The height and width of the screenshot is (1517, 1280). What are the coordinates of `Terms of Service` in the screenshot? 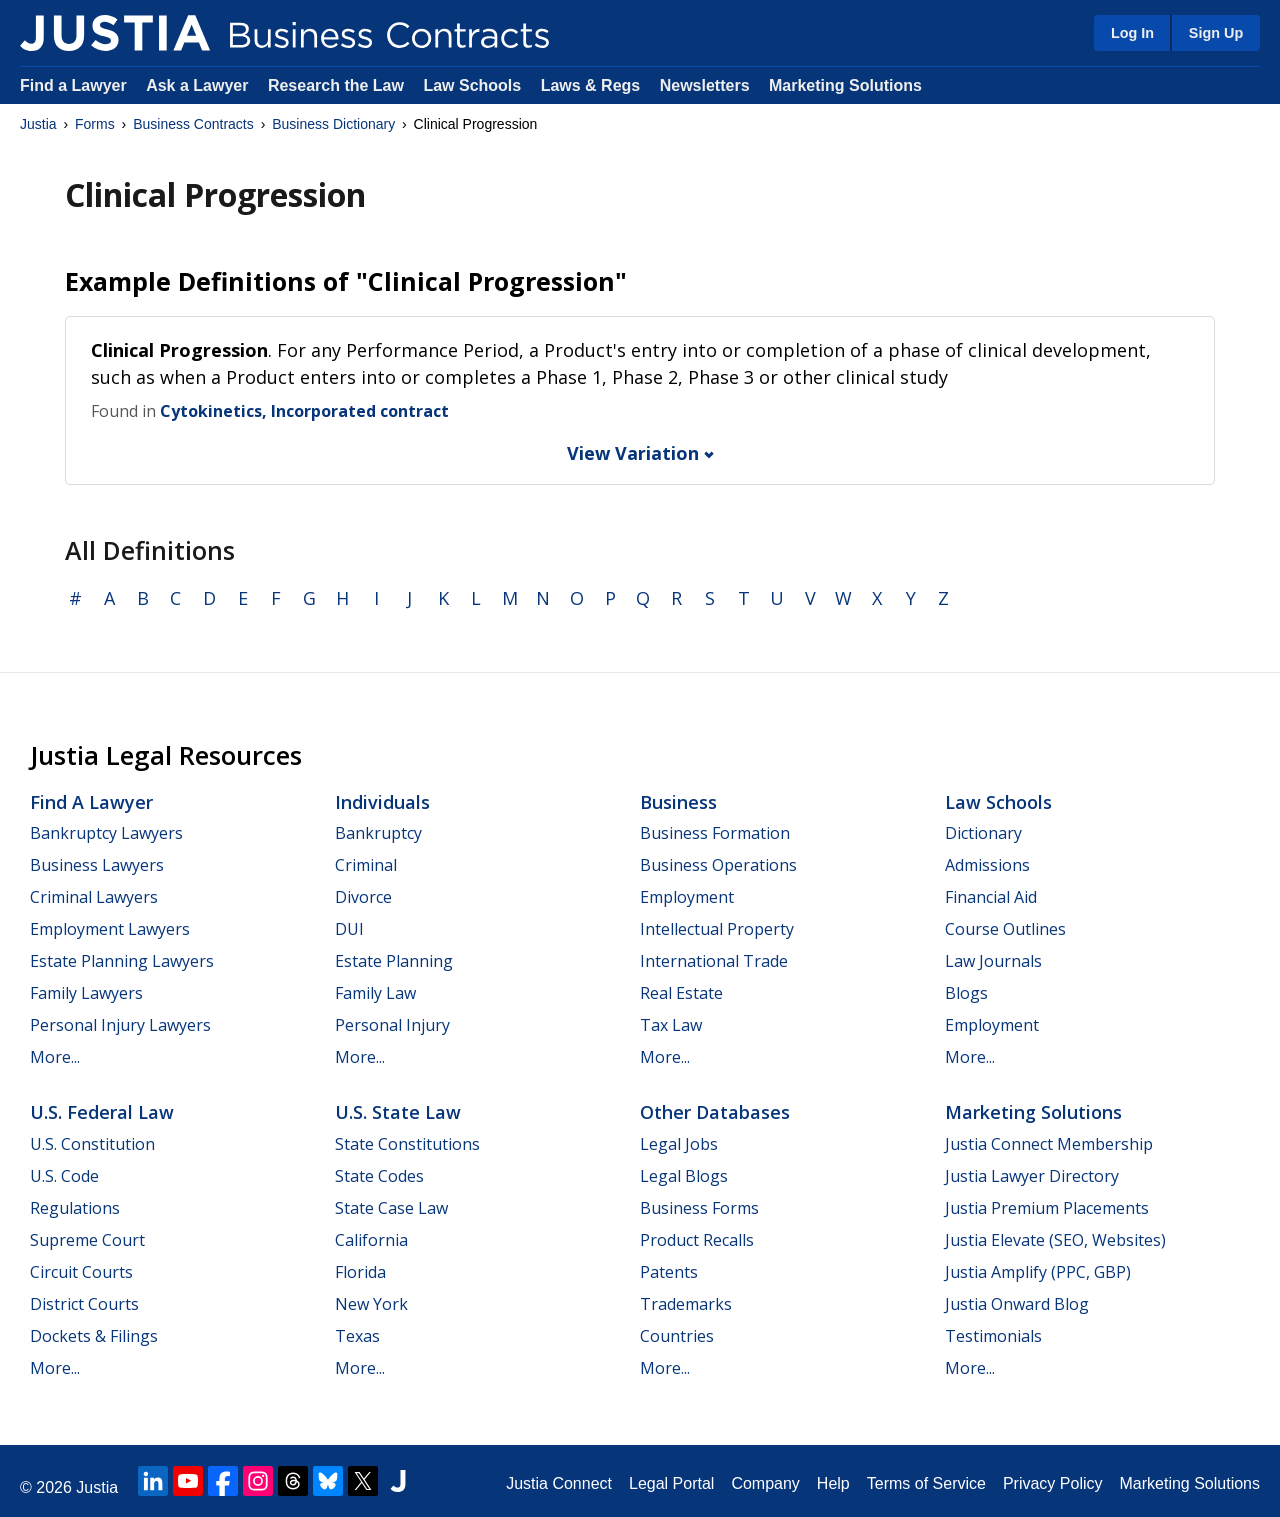 It's located at (926, 1483).